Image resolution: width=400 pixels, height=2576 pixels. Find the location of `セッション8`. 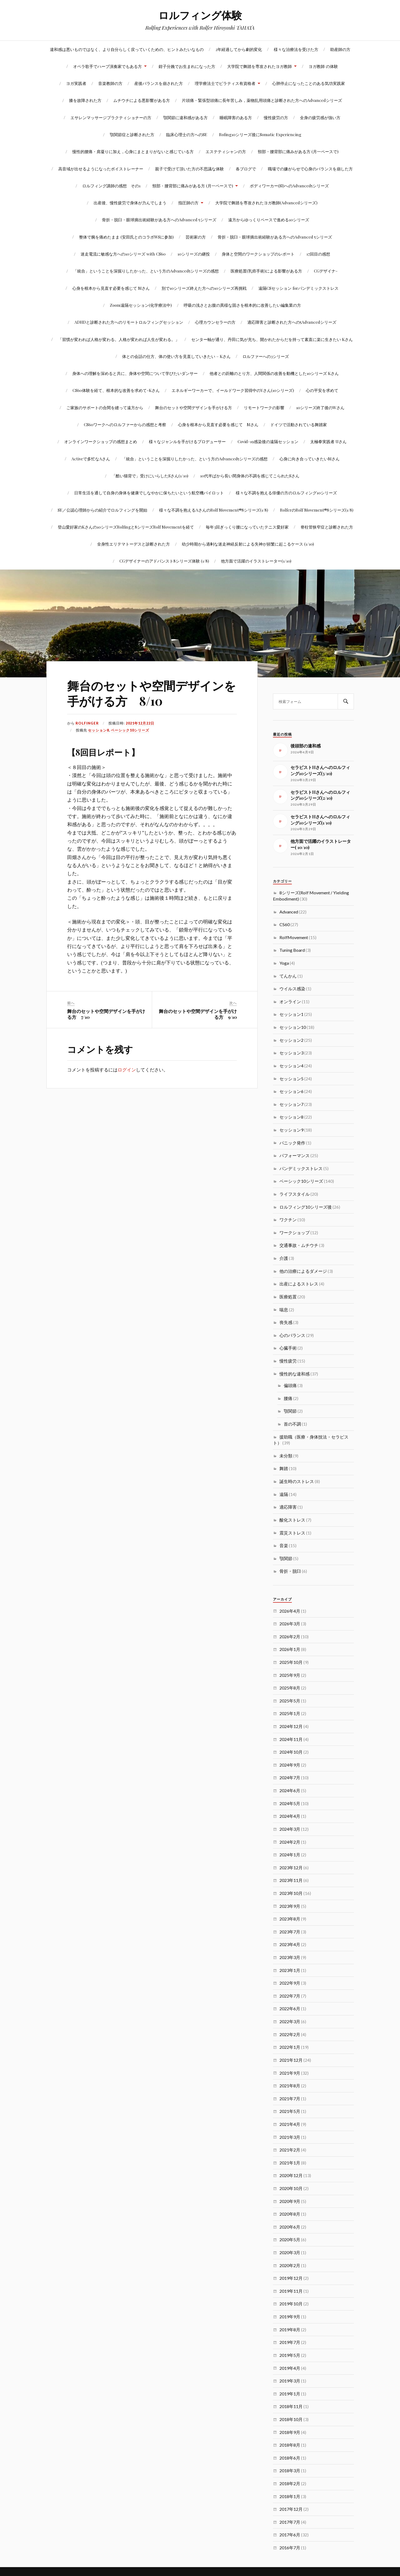

セッション8 is located at coordinates (98, 730).